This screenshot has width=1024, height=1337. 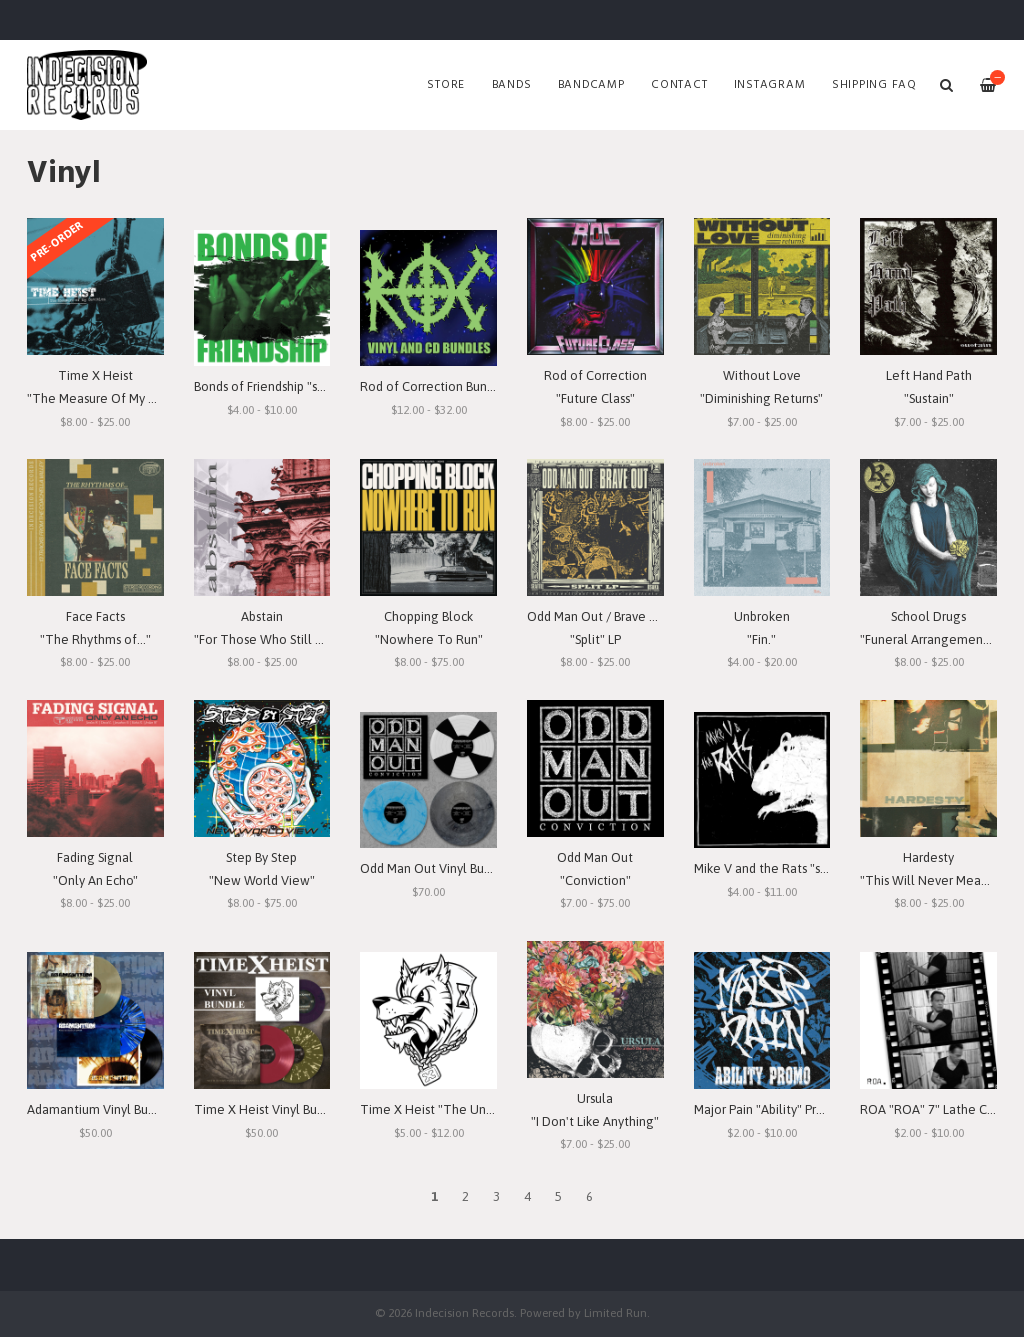 I want to click on Bonds of Friendship "s/t" 7", so click(x=270, y=386).